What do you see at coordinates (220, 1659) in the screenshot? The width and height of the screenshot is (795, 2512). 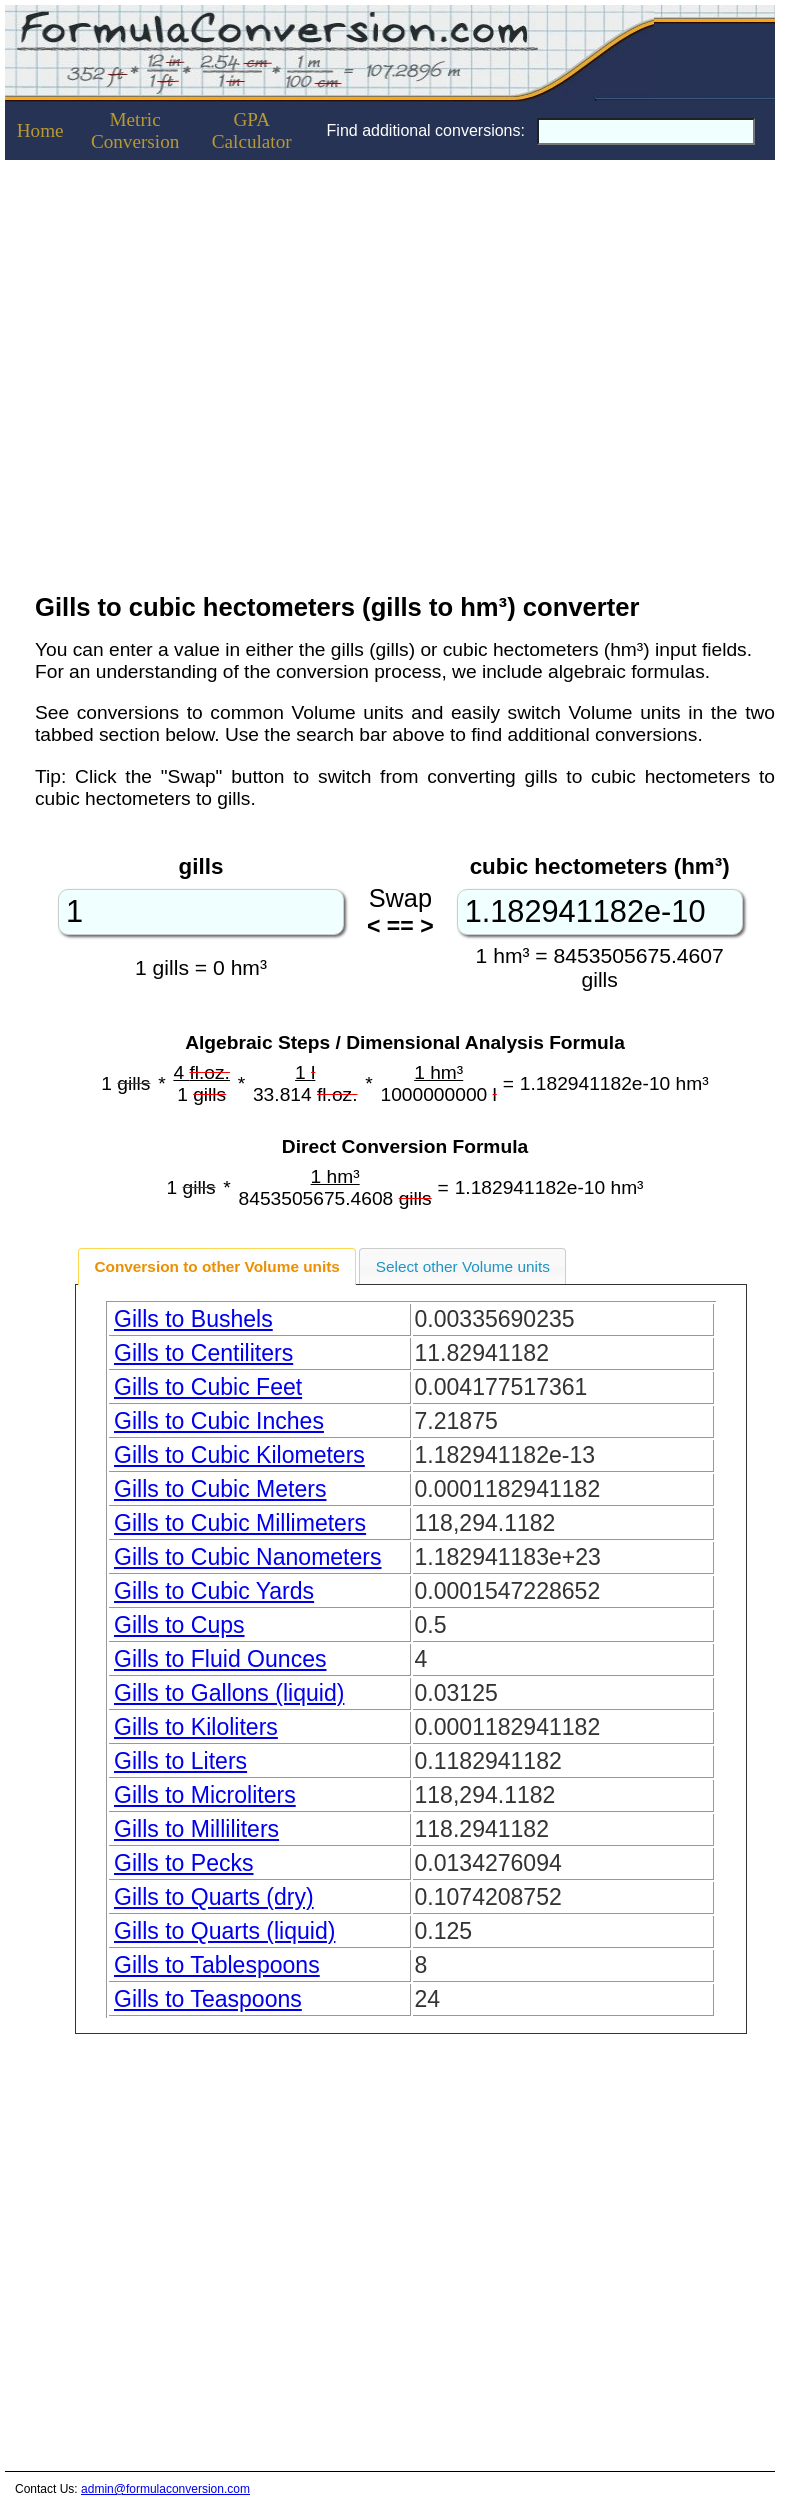 I see `Gills to Fluid Ounces` at bounding box center [220, 1659].